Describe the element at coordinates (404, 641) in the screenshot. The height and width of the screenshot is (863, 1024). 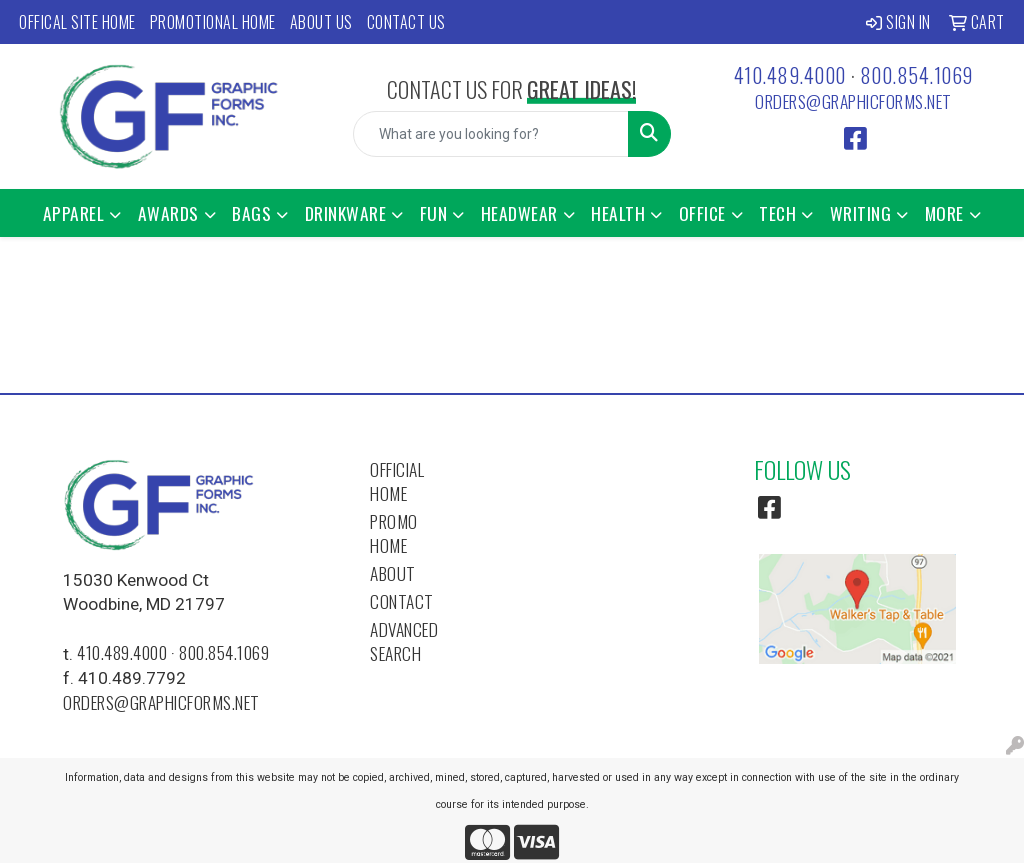
I see `Advanced Search` at that location.